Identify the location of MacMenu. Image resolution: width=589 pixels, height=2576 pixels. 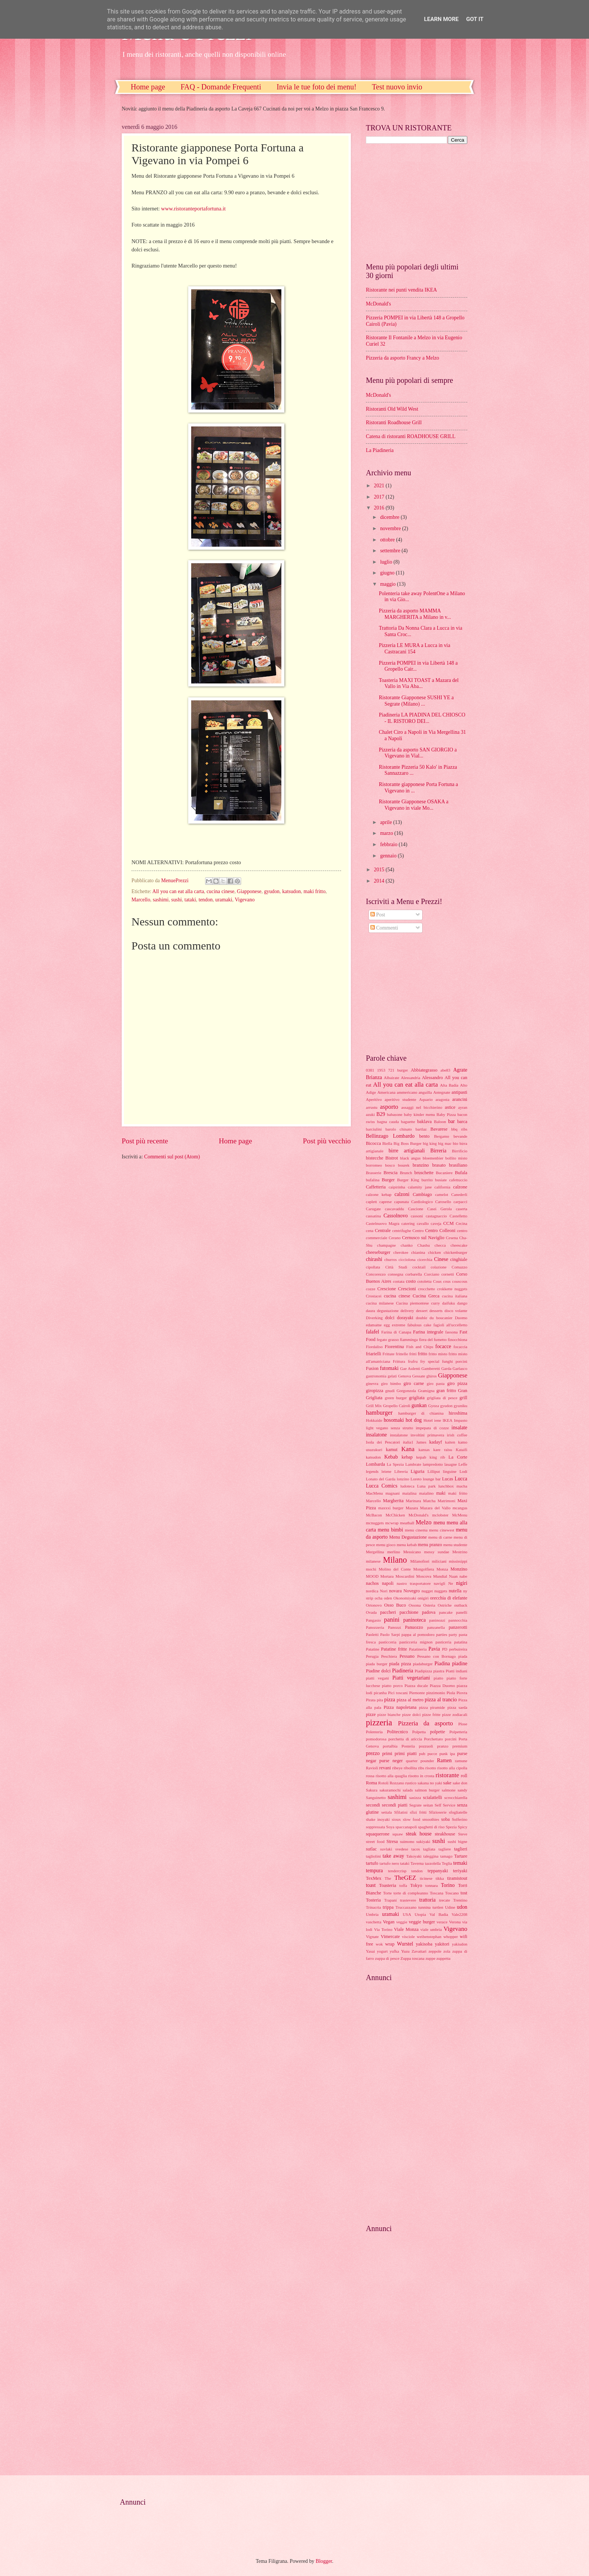
(374, 1493).